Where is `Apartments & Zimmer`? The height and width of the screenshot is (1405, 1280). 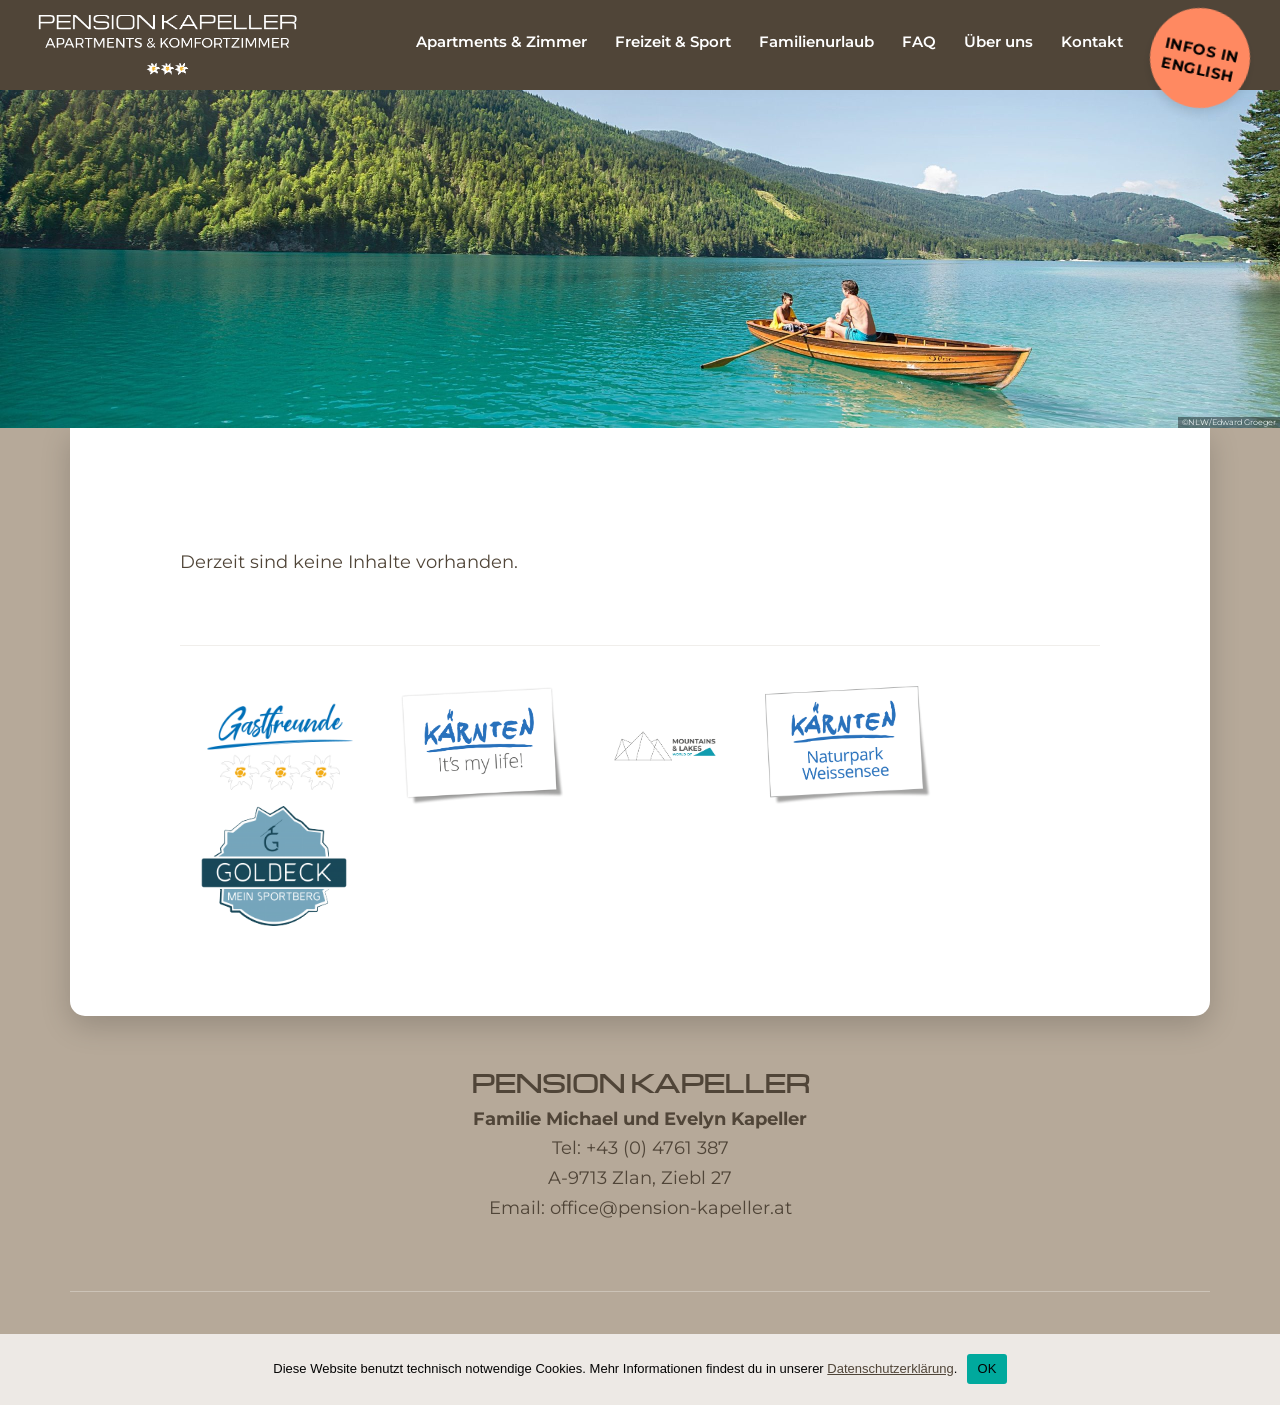 Apartments & Zimmer is located at coordinates (501, 41).